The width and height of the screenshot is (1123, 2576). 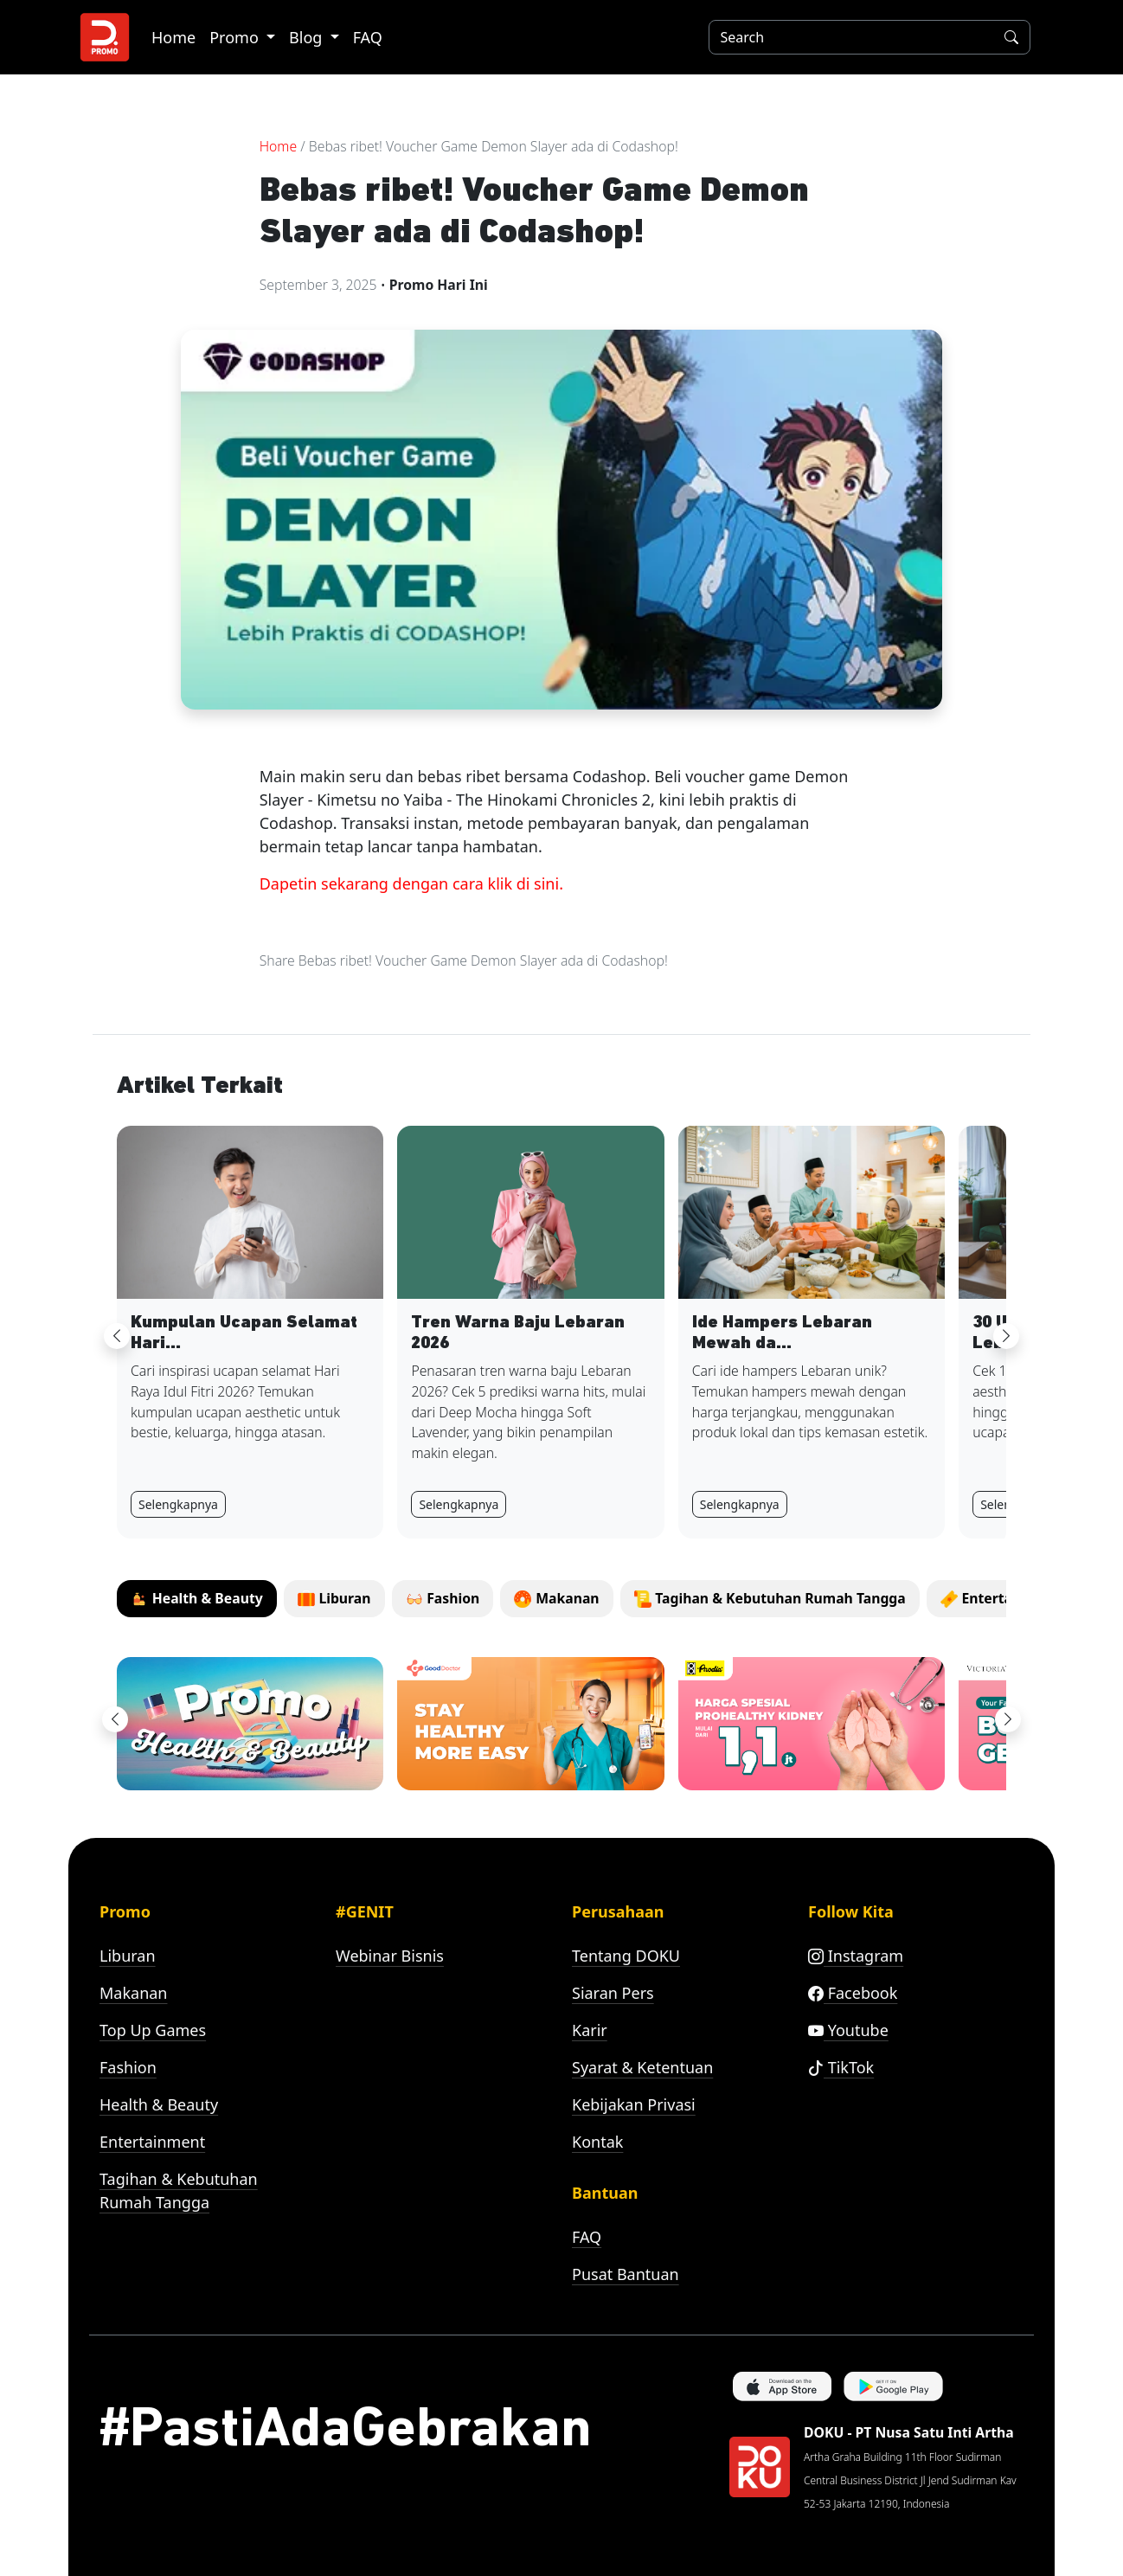 What do you see at coordinates (235, 37) in the screenshot?
I see `Promo [button]` at bounding box center [235, 37].